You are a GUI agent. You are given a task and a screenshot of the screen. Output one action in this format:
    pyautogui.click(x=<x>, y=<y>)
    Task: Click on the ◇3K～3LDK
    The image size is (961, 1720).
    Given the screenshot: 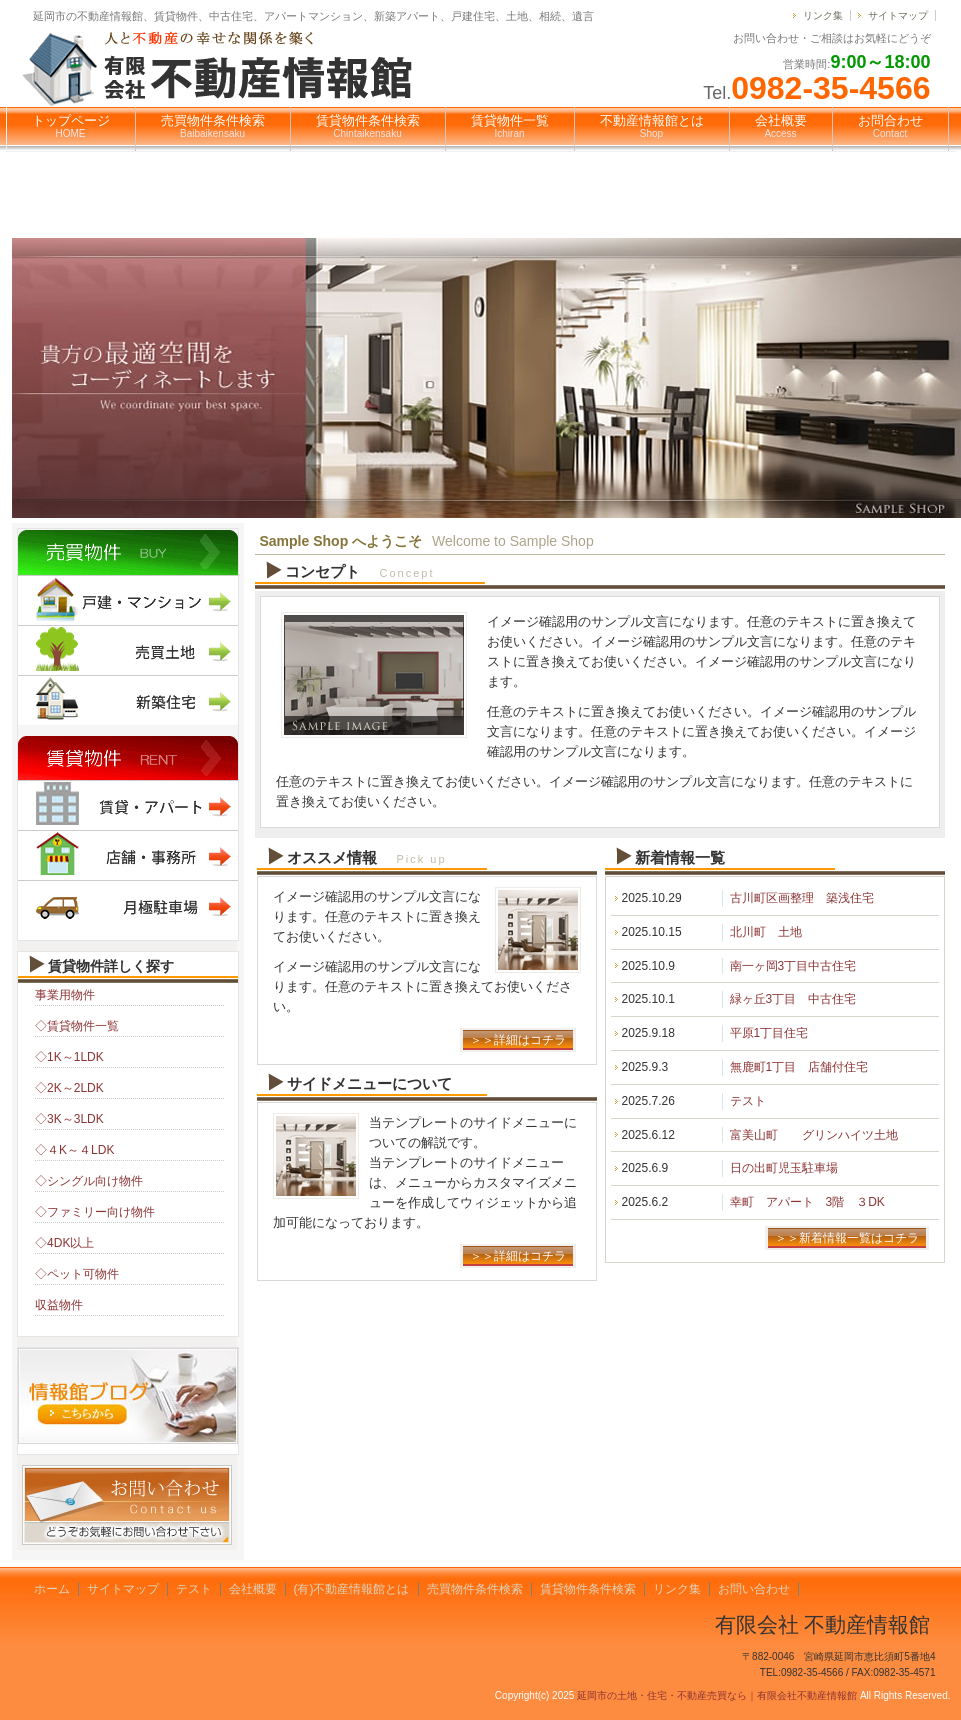 What is the action you would take?
    pyautogui.click(x=69, y=1119)
    